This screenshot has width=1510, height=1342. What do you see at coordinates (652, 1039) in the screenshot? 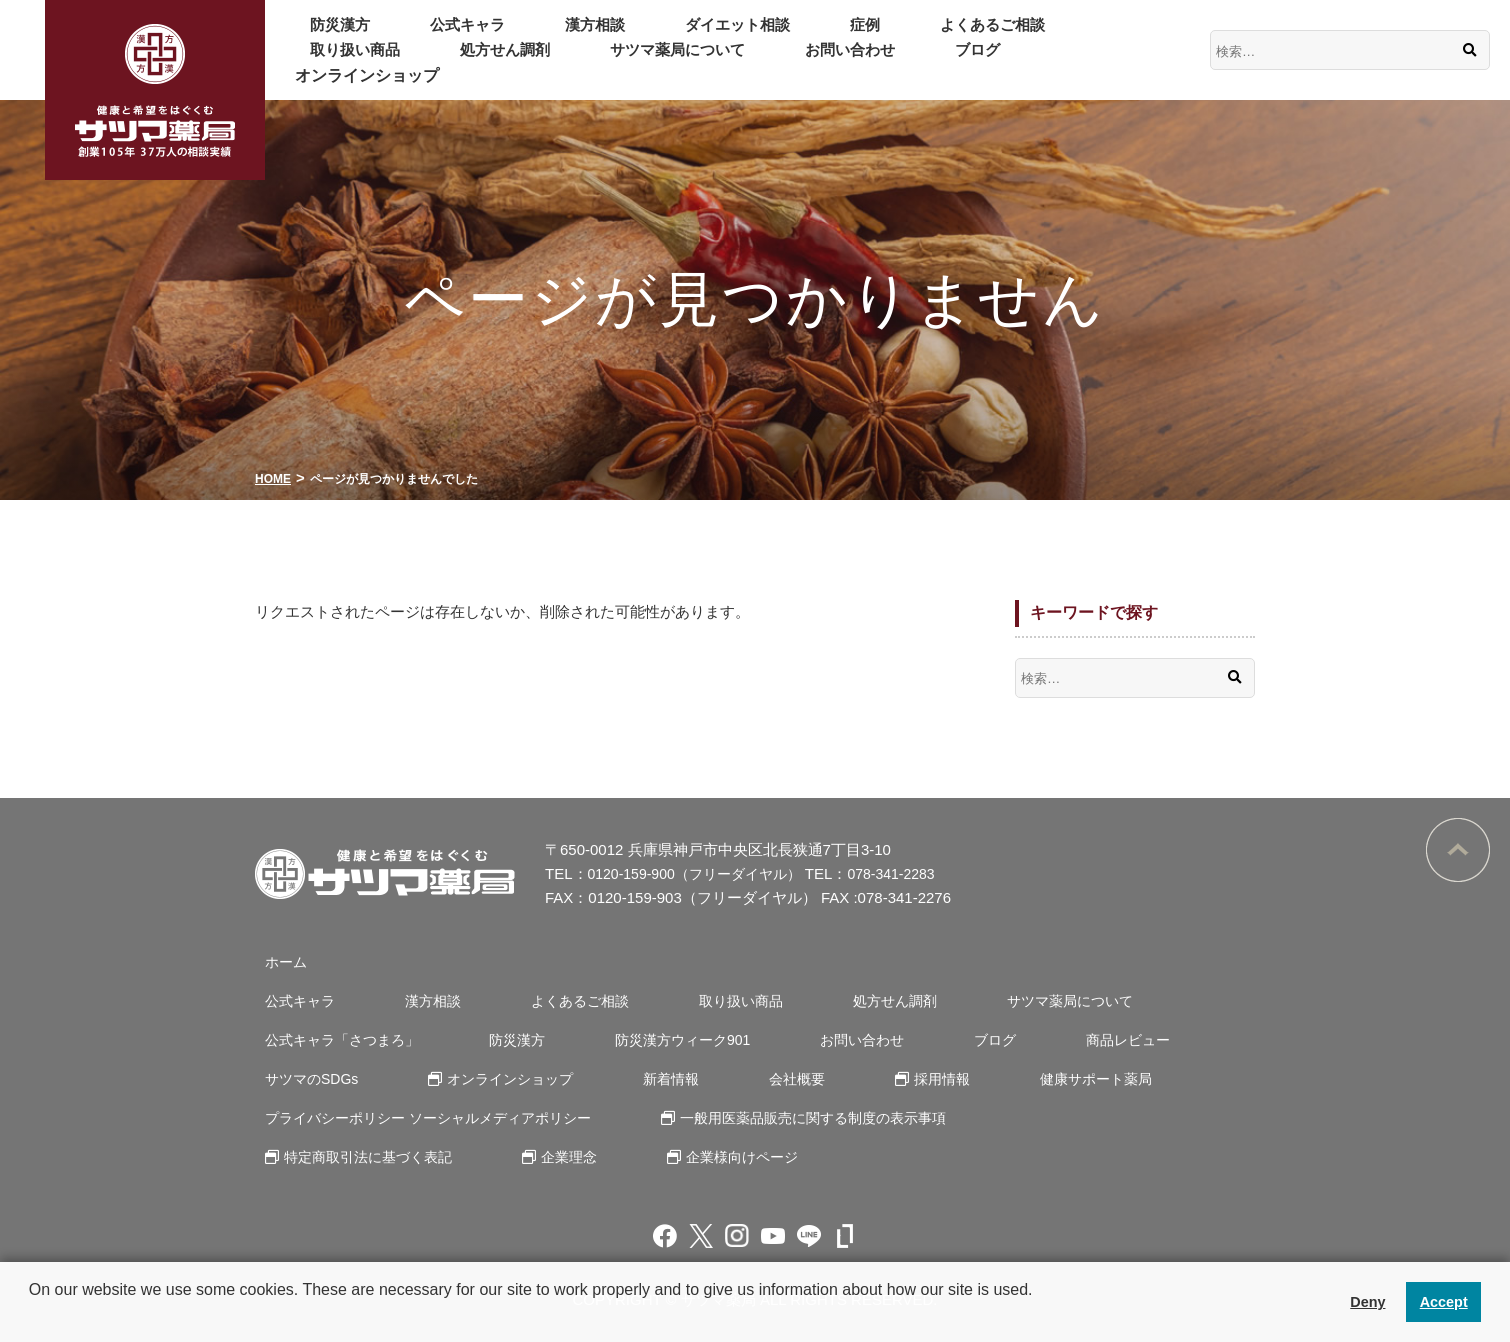
I see `防災漢方ウィーク901` at bounding box center [652, 1039].